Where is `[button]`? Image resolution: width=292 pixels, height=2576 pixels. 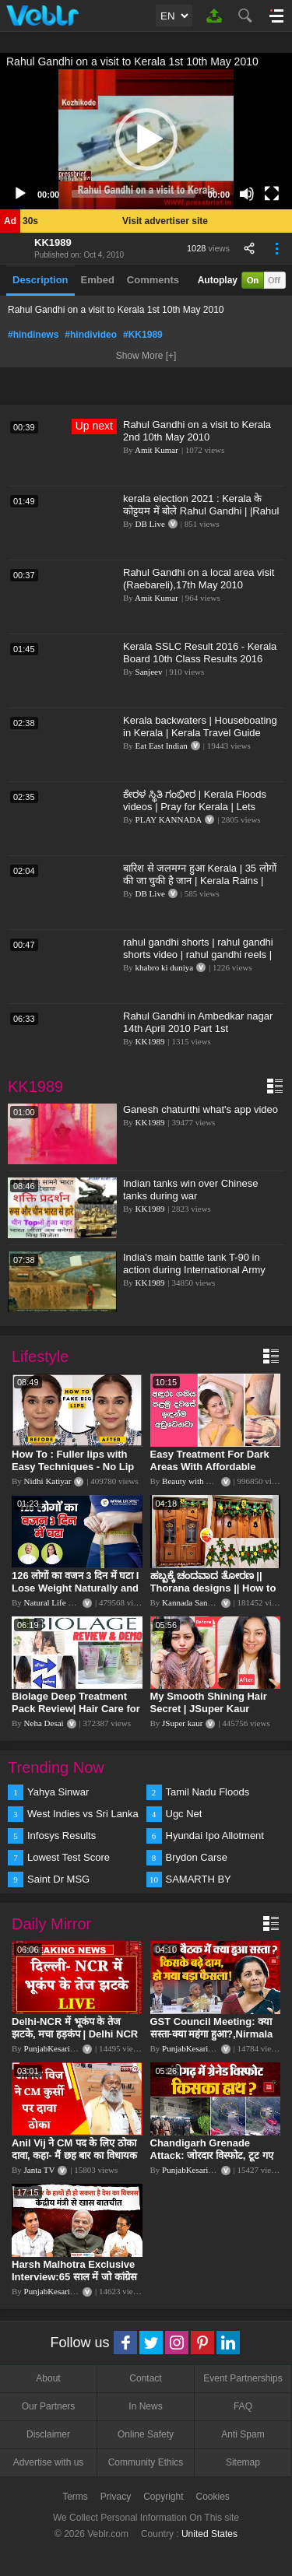
[button] is located at coordinates (146, 139).